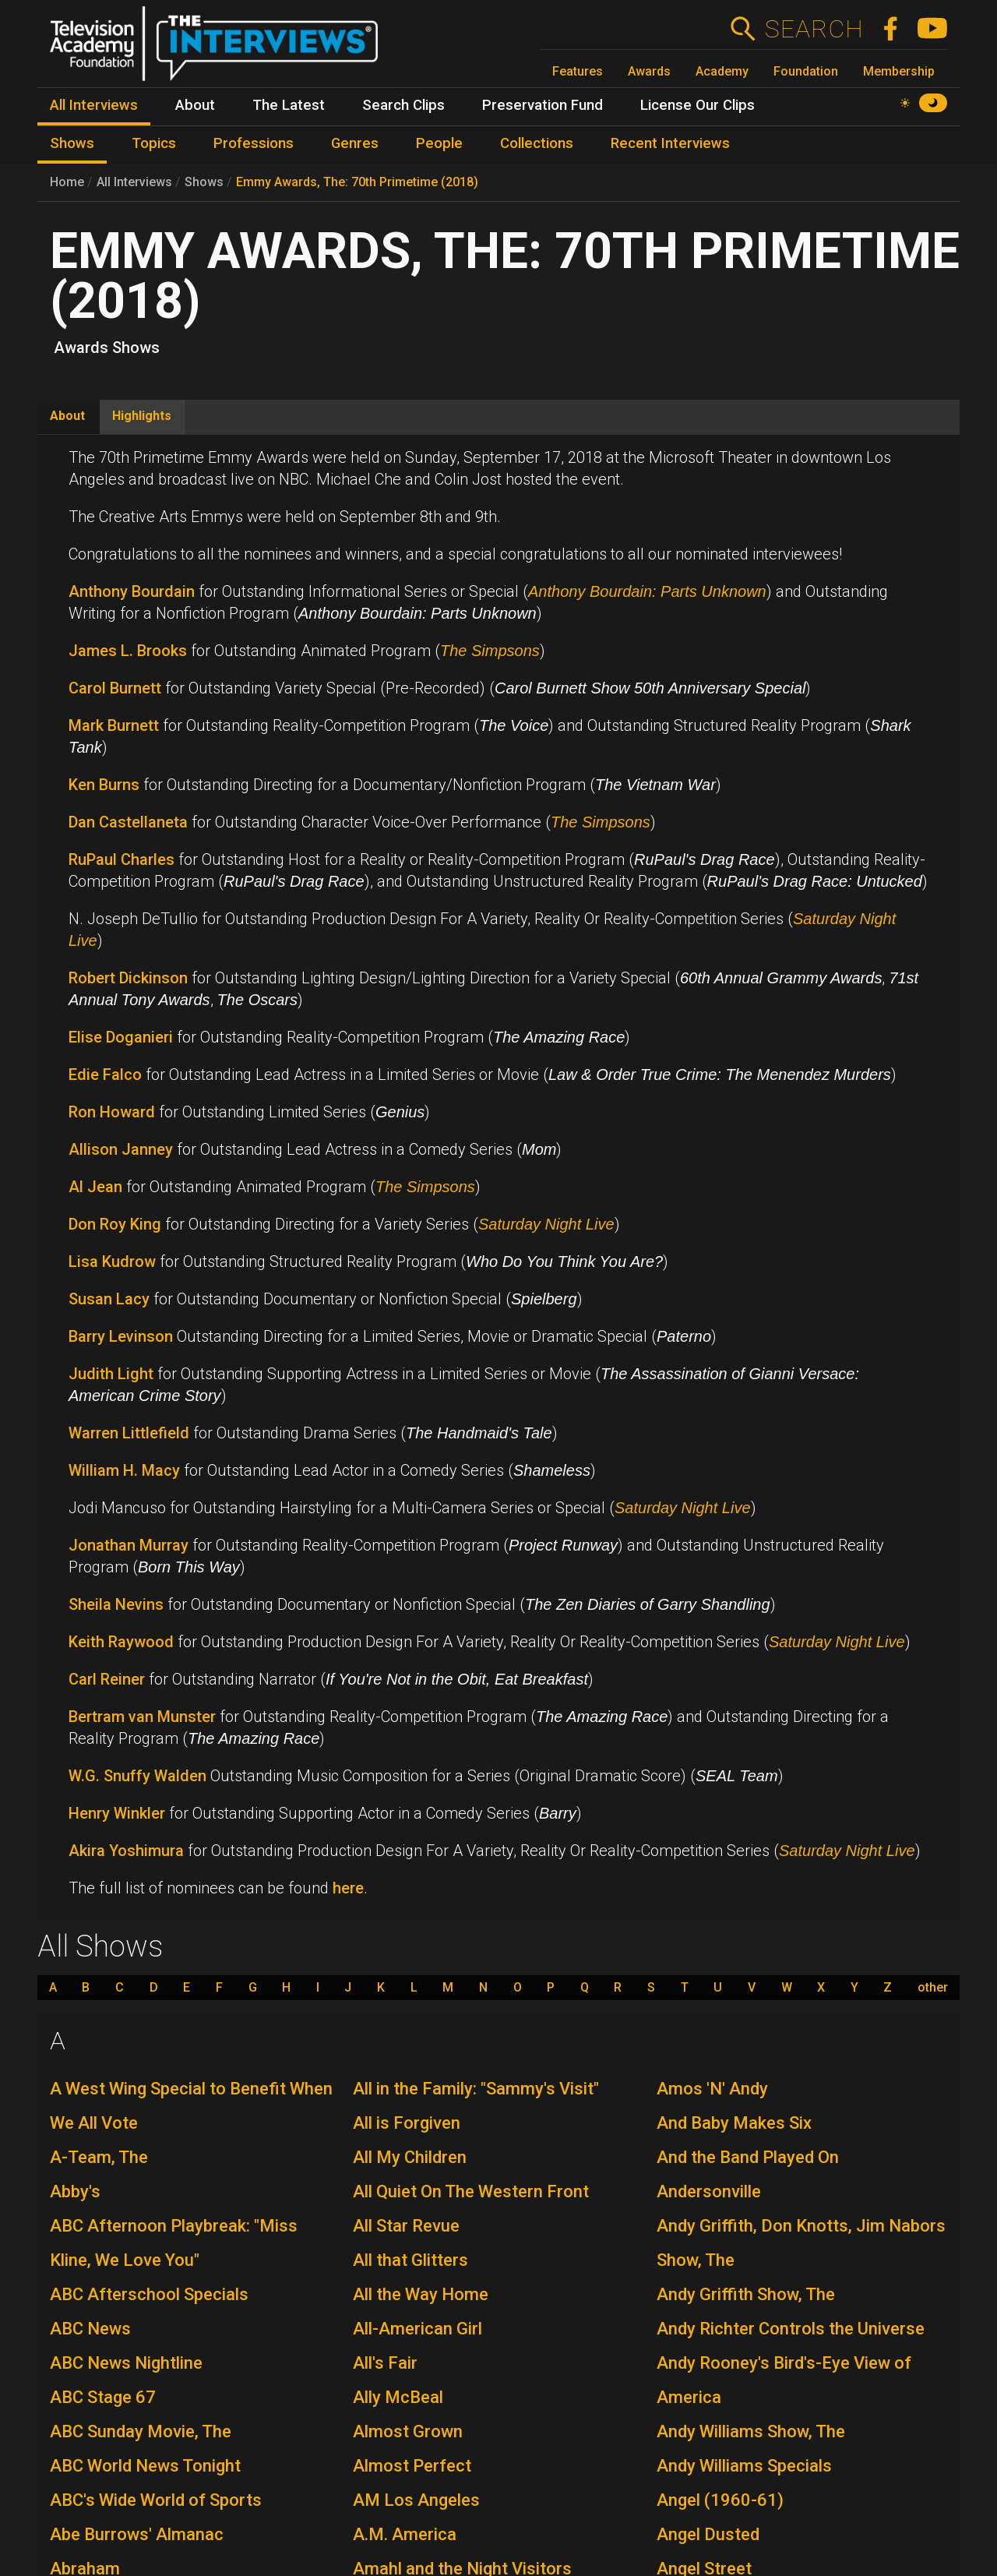  I want to click on And the Band Played On, so click(748, 2157).